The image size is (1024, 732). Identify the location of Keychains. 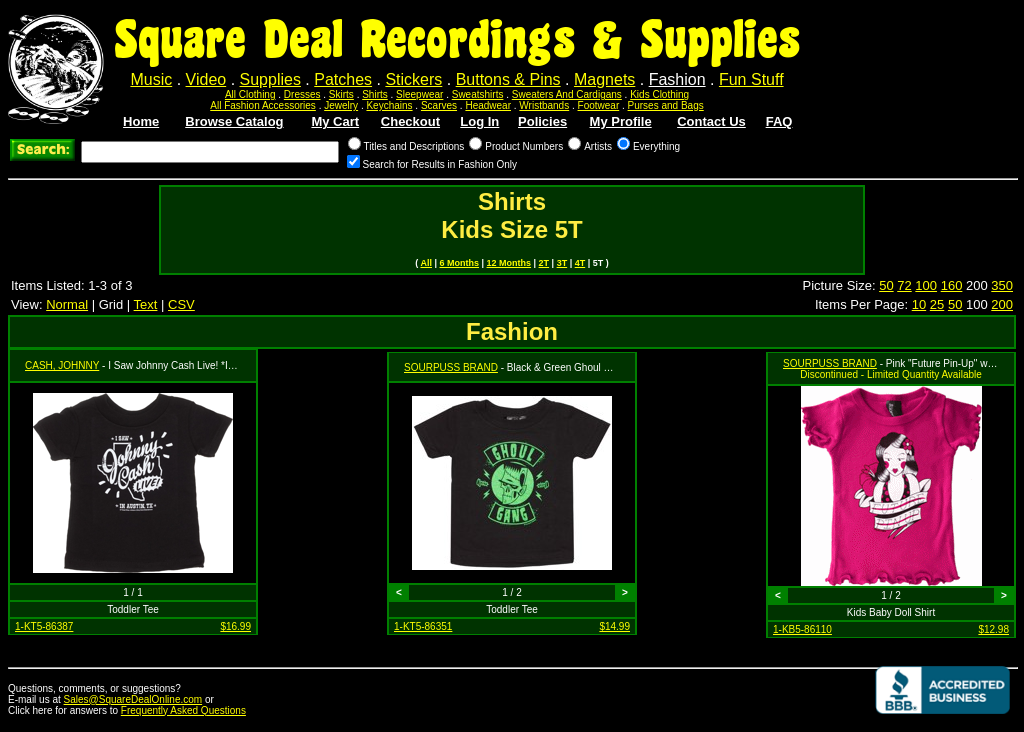
(389, 105).